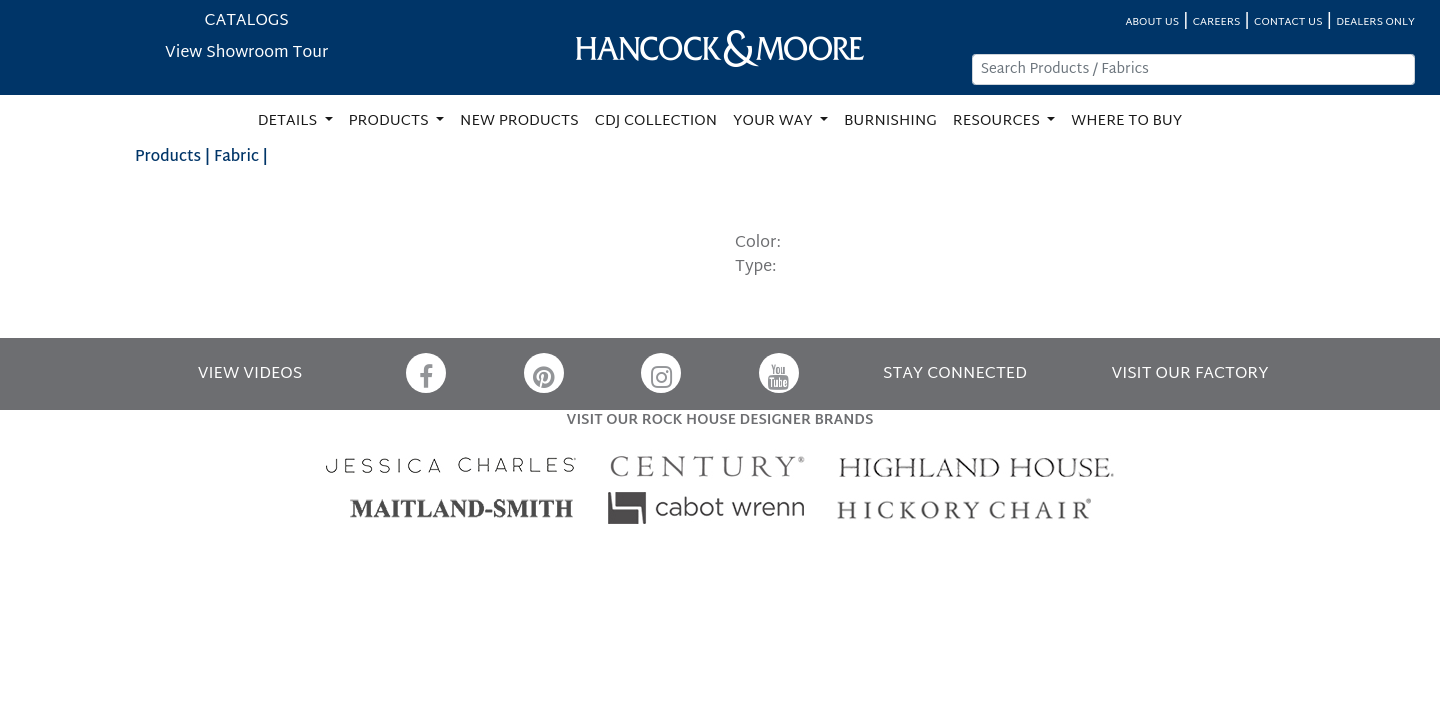 The height and width of the screenshot is (720, 1440). Describe the element at coordinates (1189, 374) in the screenshot. I see `VISIT OUR FACTORY` at that location.